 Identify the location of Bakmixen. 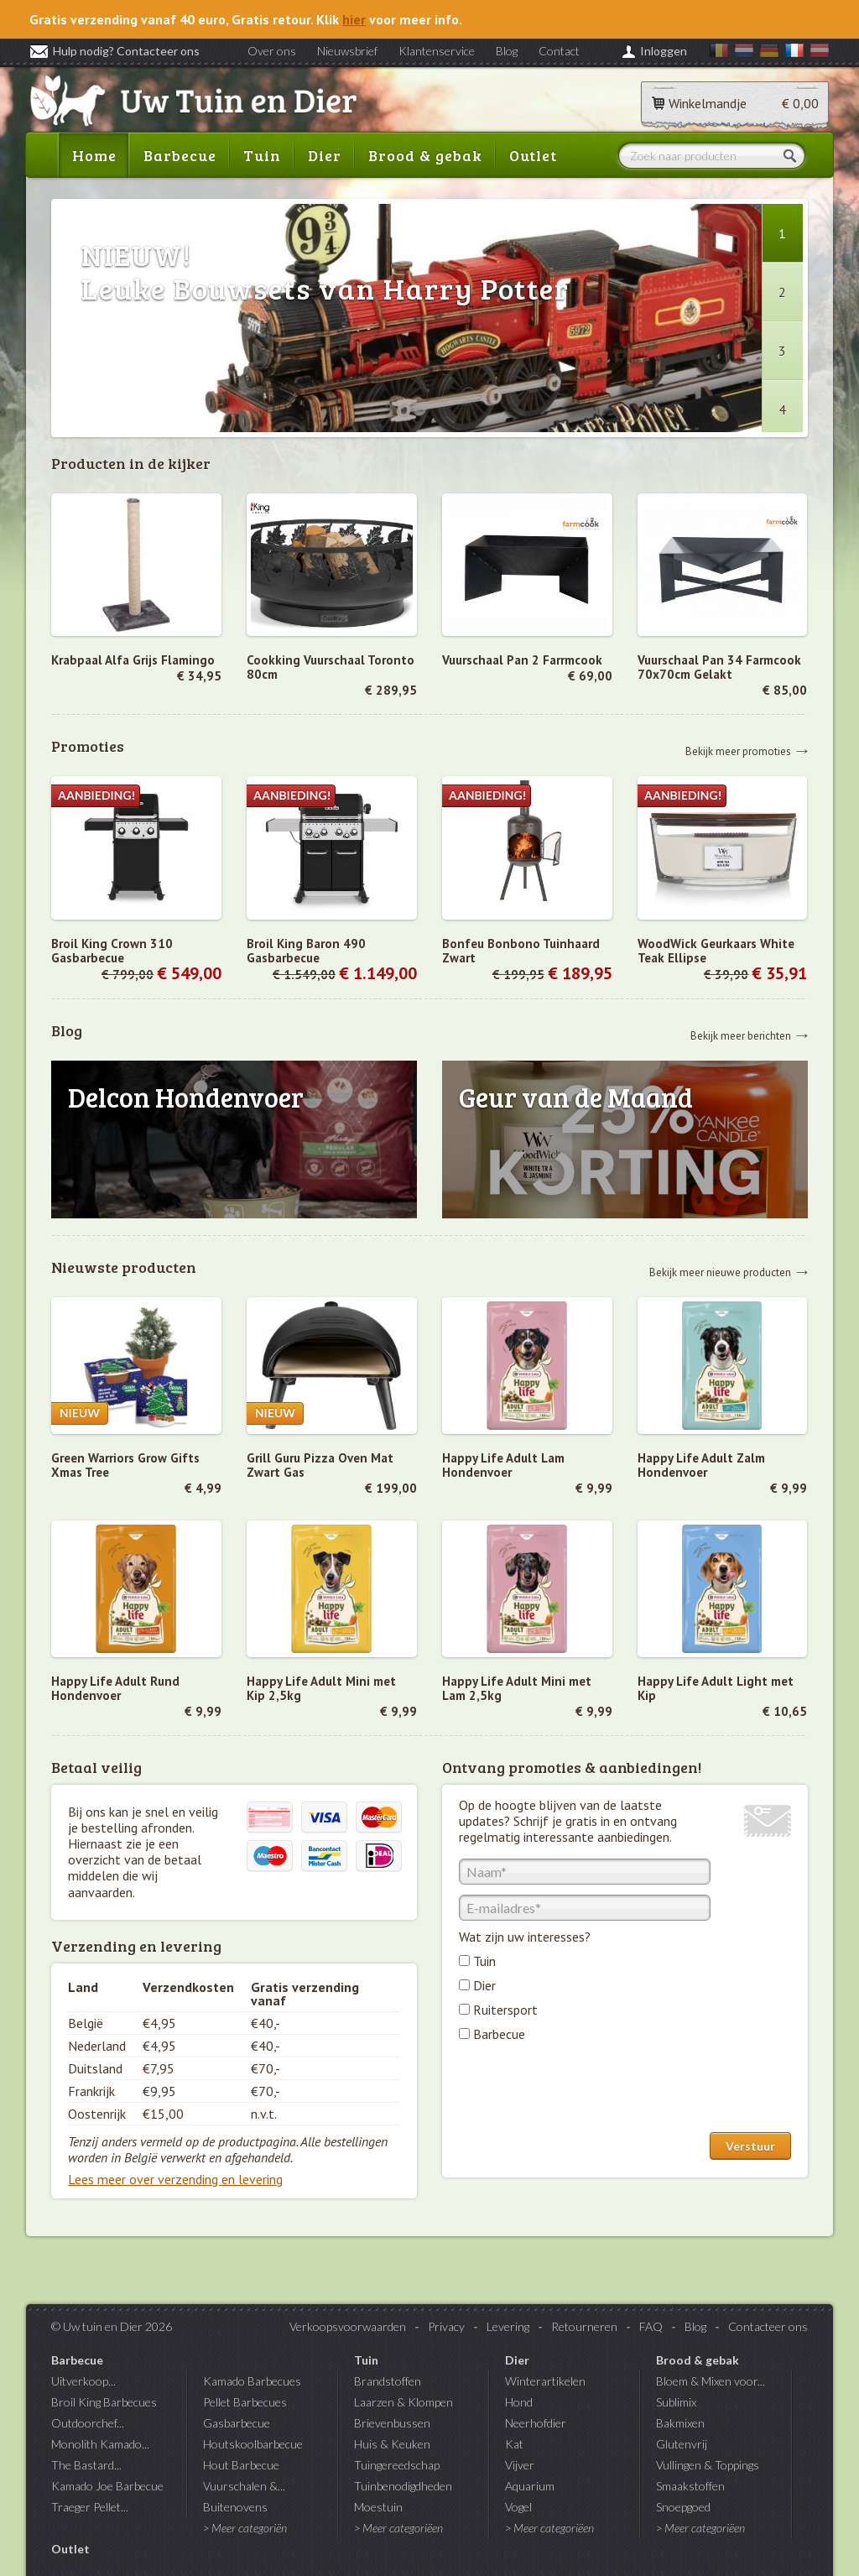
(680, 2423).